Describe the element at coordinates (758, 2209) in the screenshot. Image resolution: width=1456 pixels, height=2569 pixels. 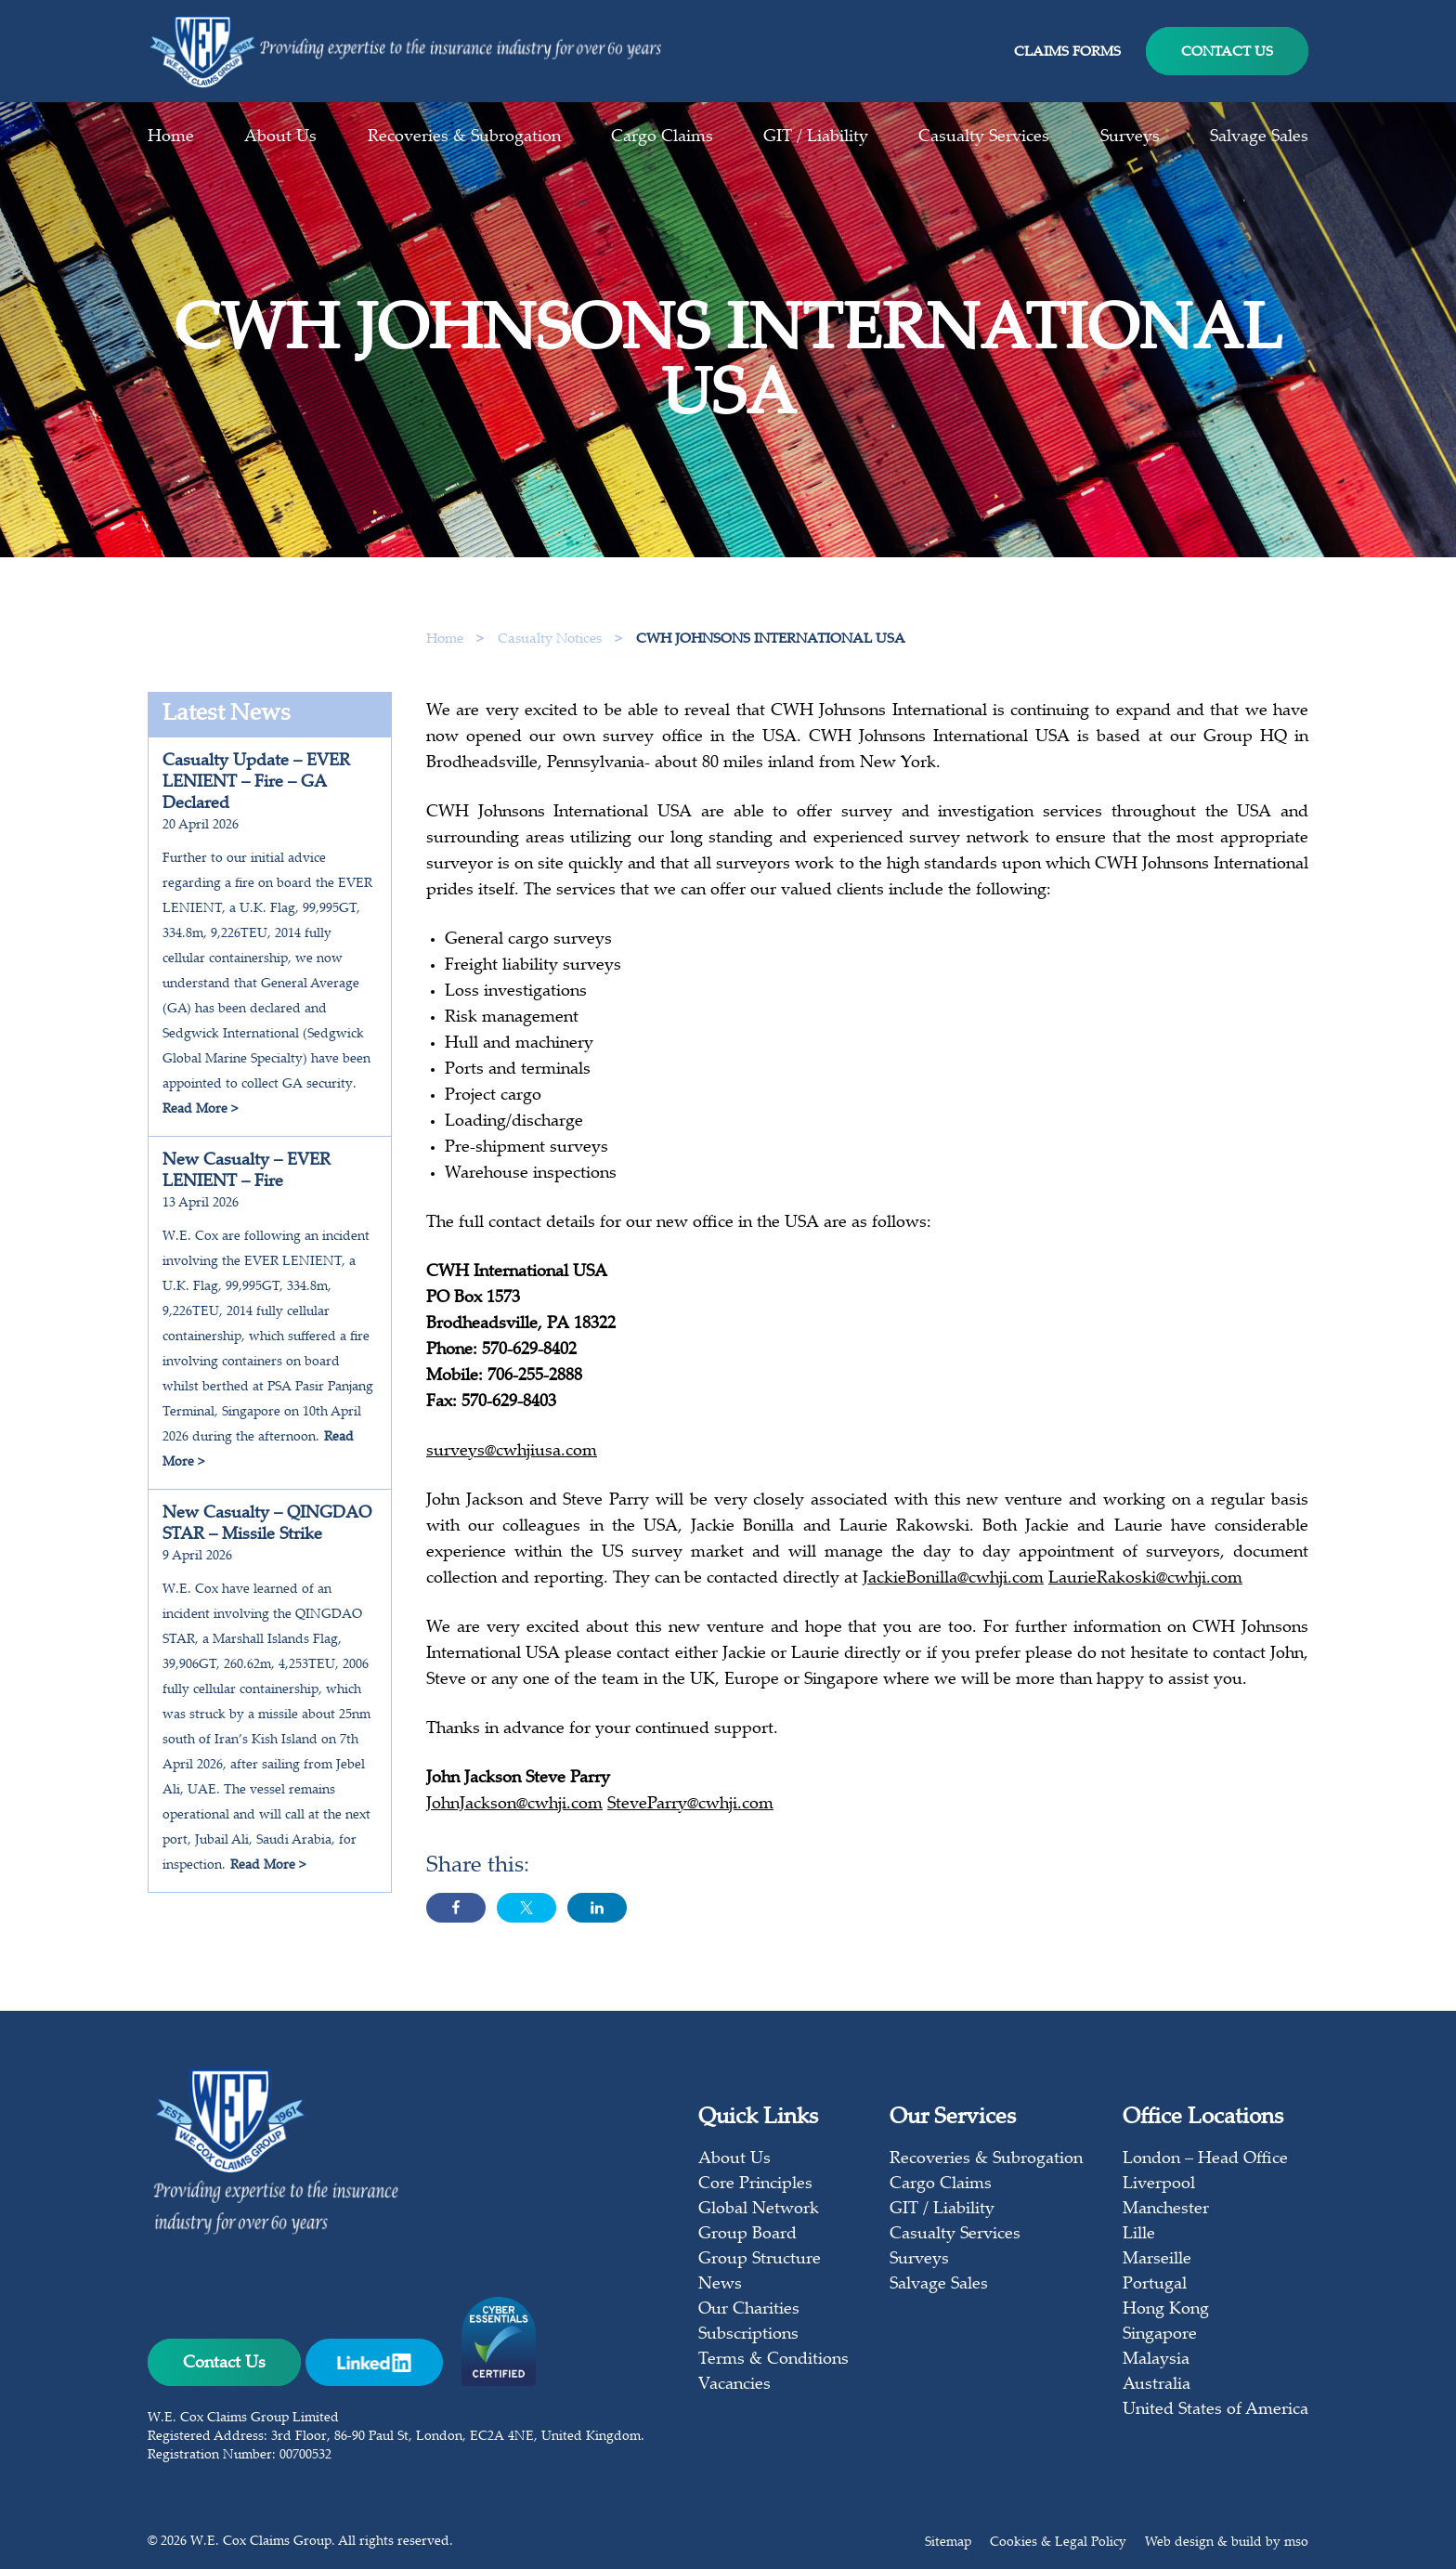
I see `Global Network` at that location.